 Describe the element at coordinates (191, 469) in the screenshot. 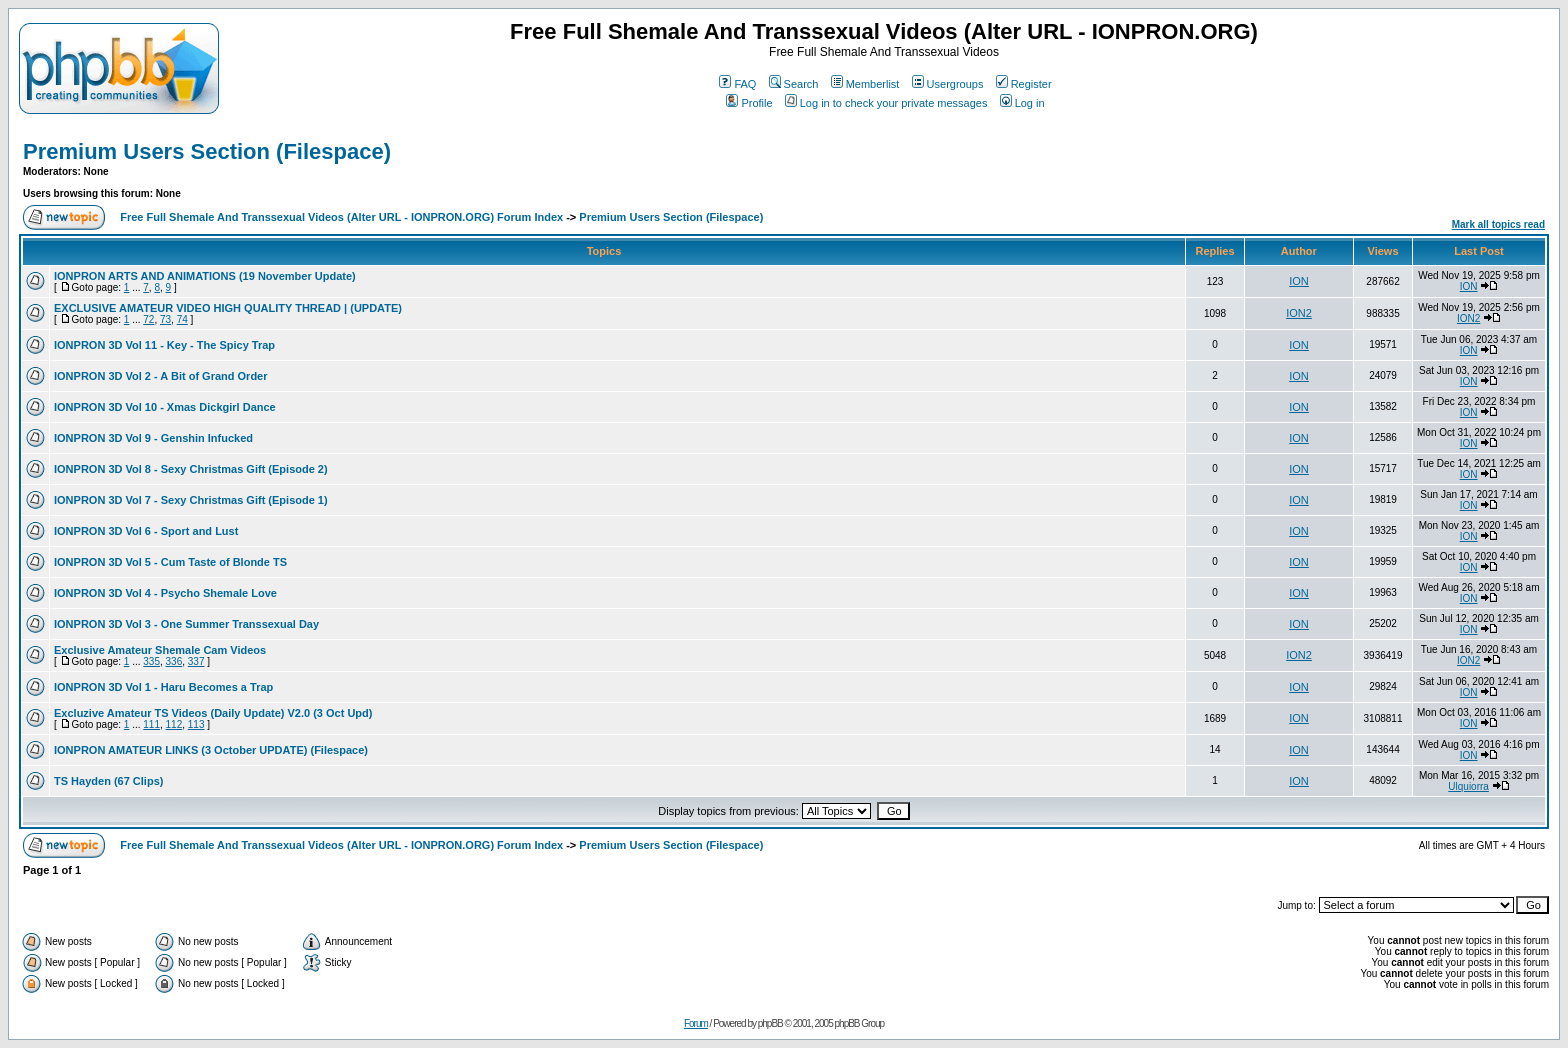

I see `IONPRON 3D Vol 8 - Sexy Christmas Gift (Episode 2)` at that location.